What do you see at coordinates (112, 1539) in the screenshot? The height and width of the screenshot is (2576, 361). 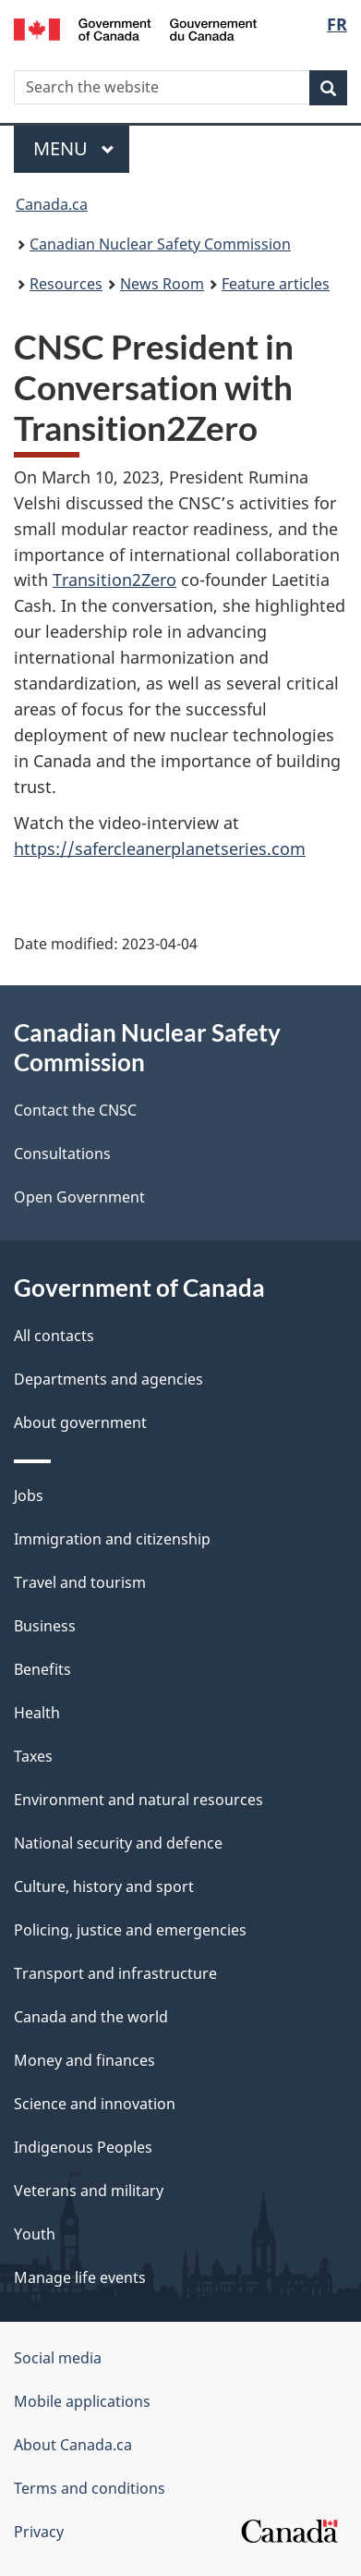 I see `Immigration and citizenship` at bounding box center [112, 1539].